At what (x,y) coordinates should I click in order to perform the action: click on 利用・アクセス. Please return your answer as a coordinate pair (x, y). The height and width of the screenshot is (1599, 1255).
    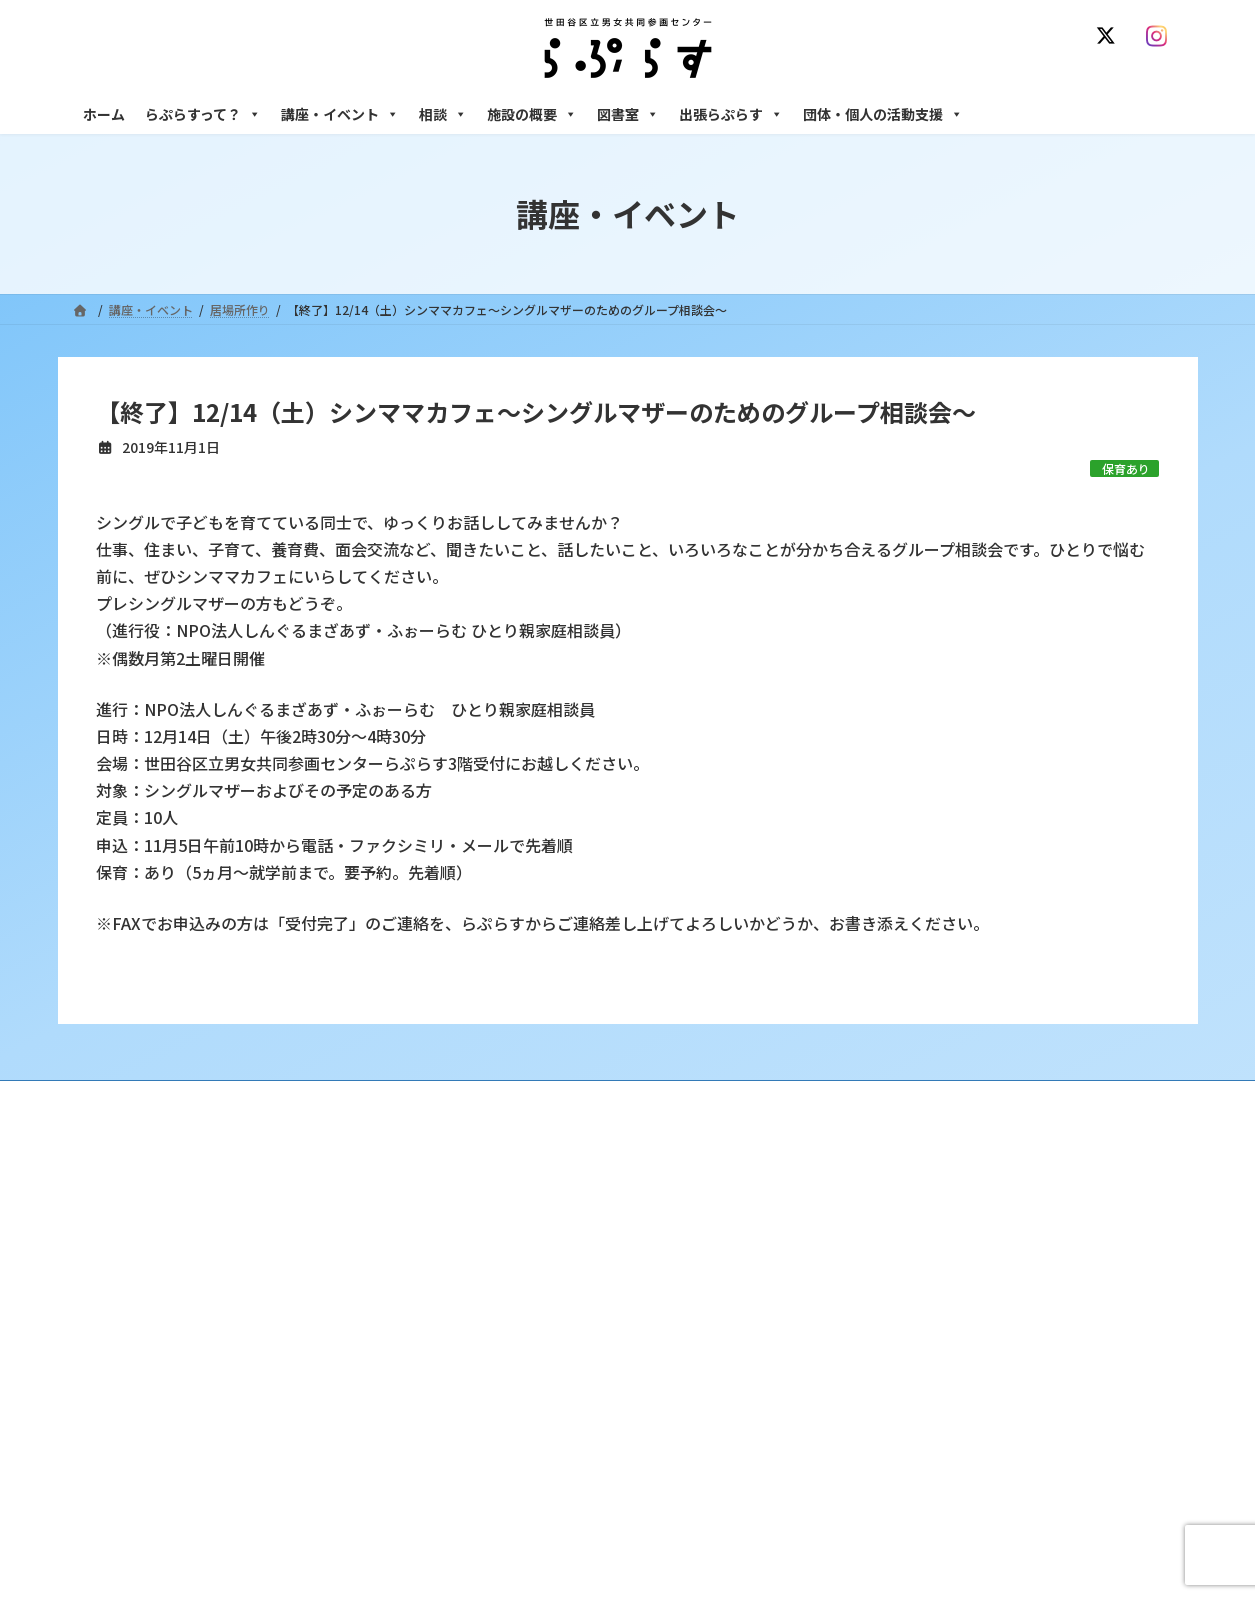
    Looking at the image, I should click on (518, 1252).